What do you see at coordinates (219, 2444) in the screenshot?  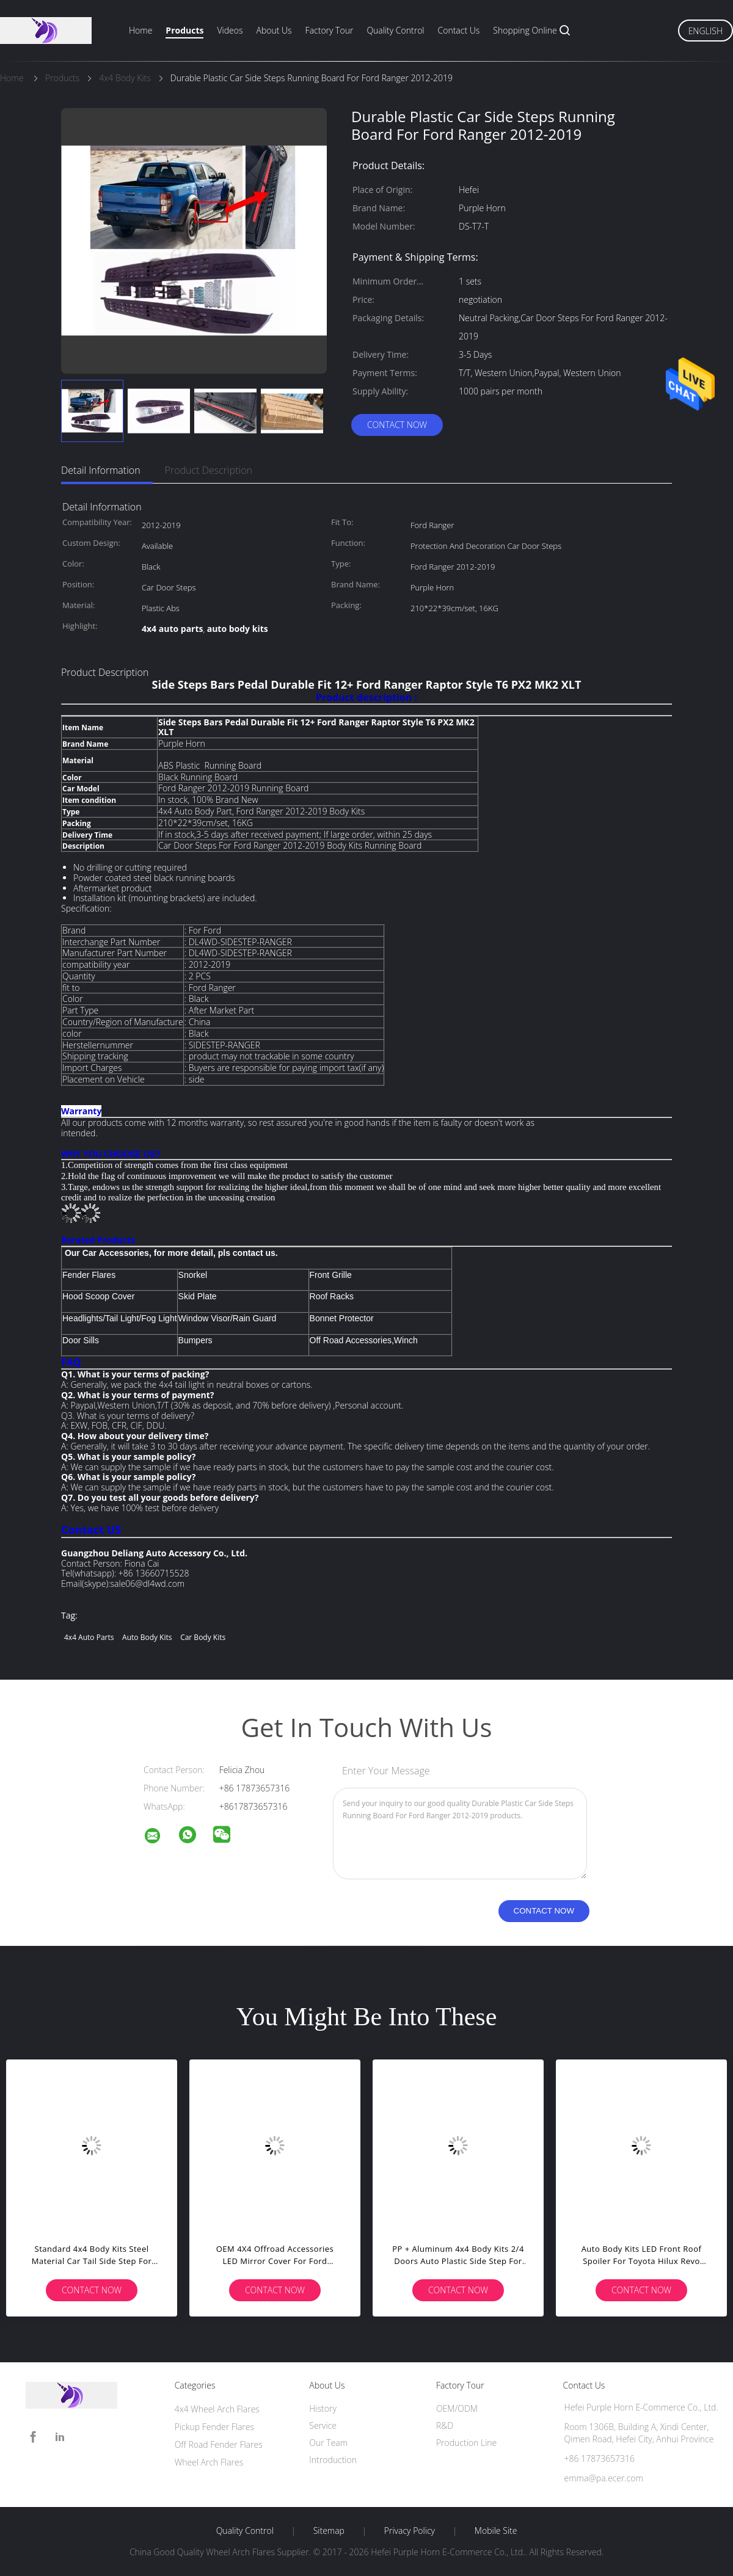 I see `Off Road Fender Flares` at bounding box center [219, 2444].